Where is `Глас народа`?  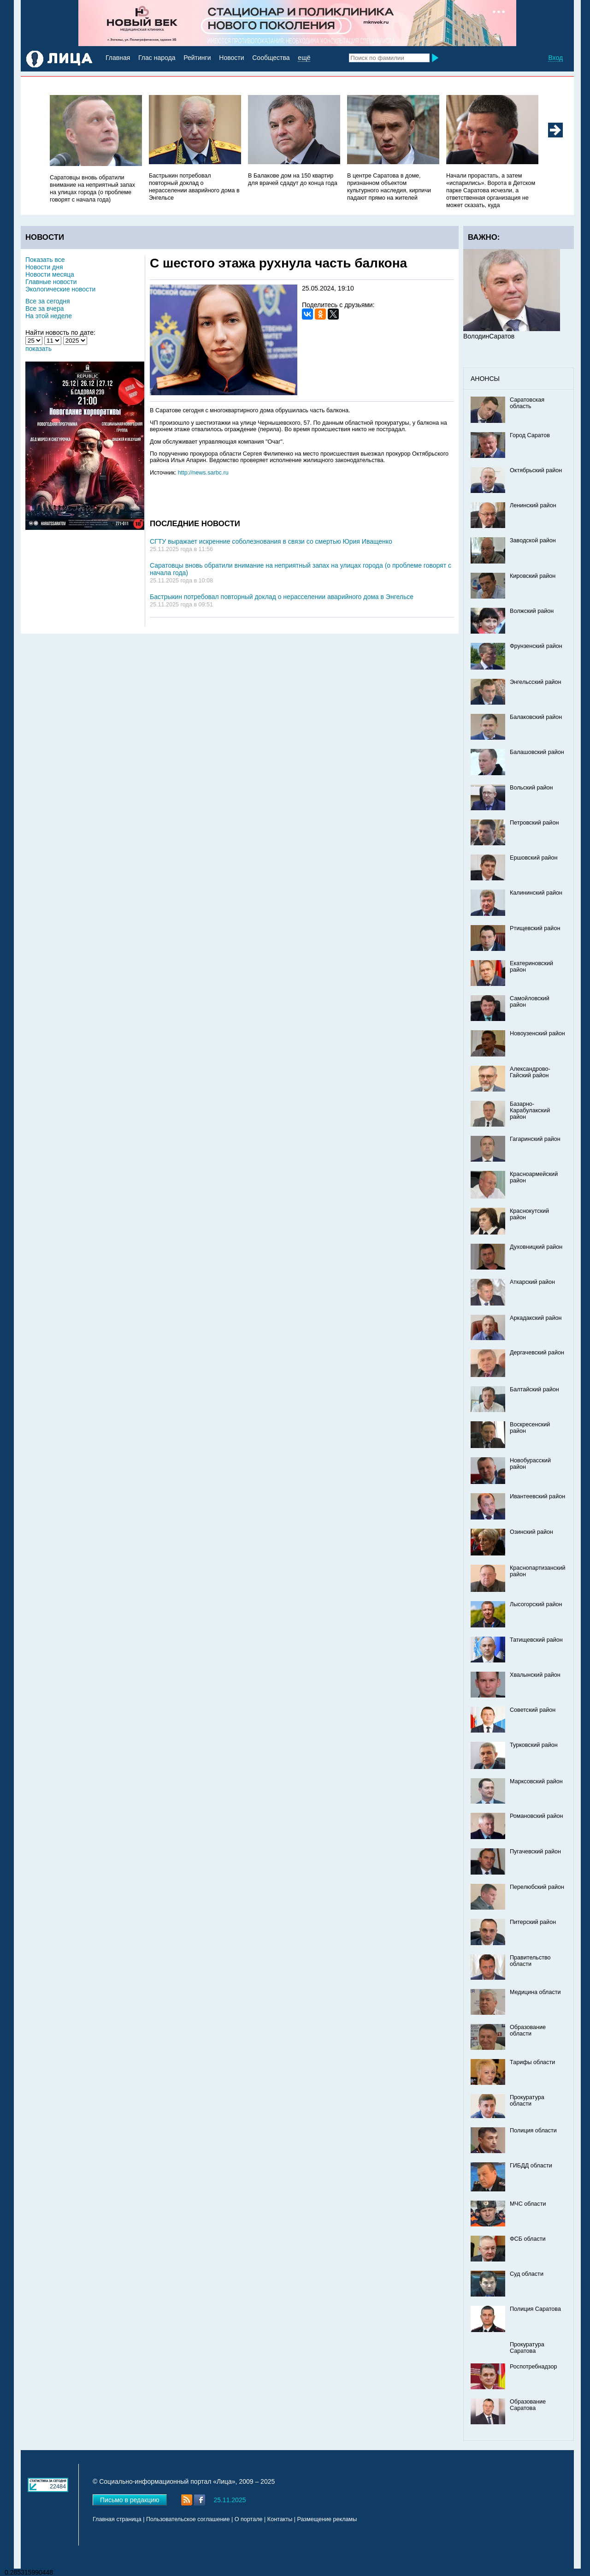
Глас народа is located at coordinates (156, 57).